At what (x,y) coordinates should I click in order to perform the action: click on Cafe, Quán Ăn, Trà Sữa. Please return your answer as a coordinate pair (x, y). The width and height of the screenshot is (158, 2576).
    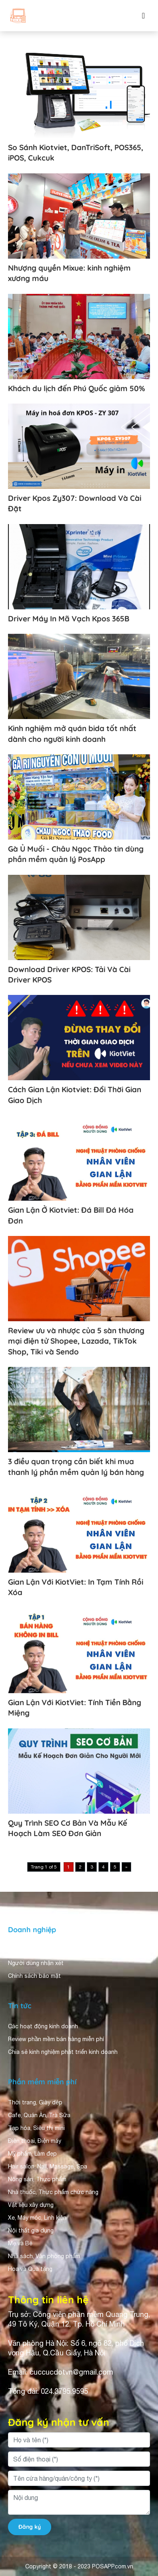
    Looking at the image, I should click on (39, 2115).